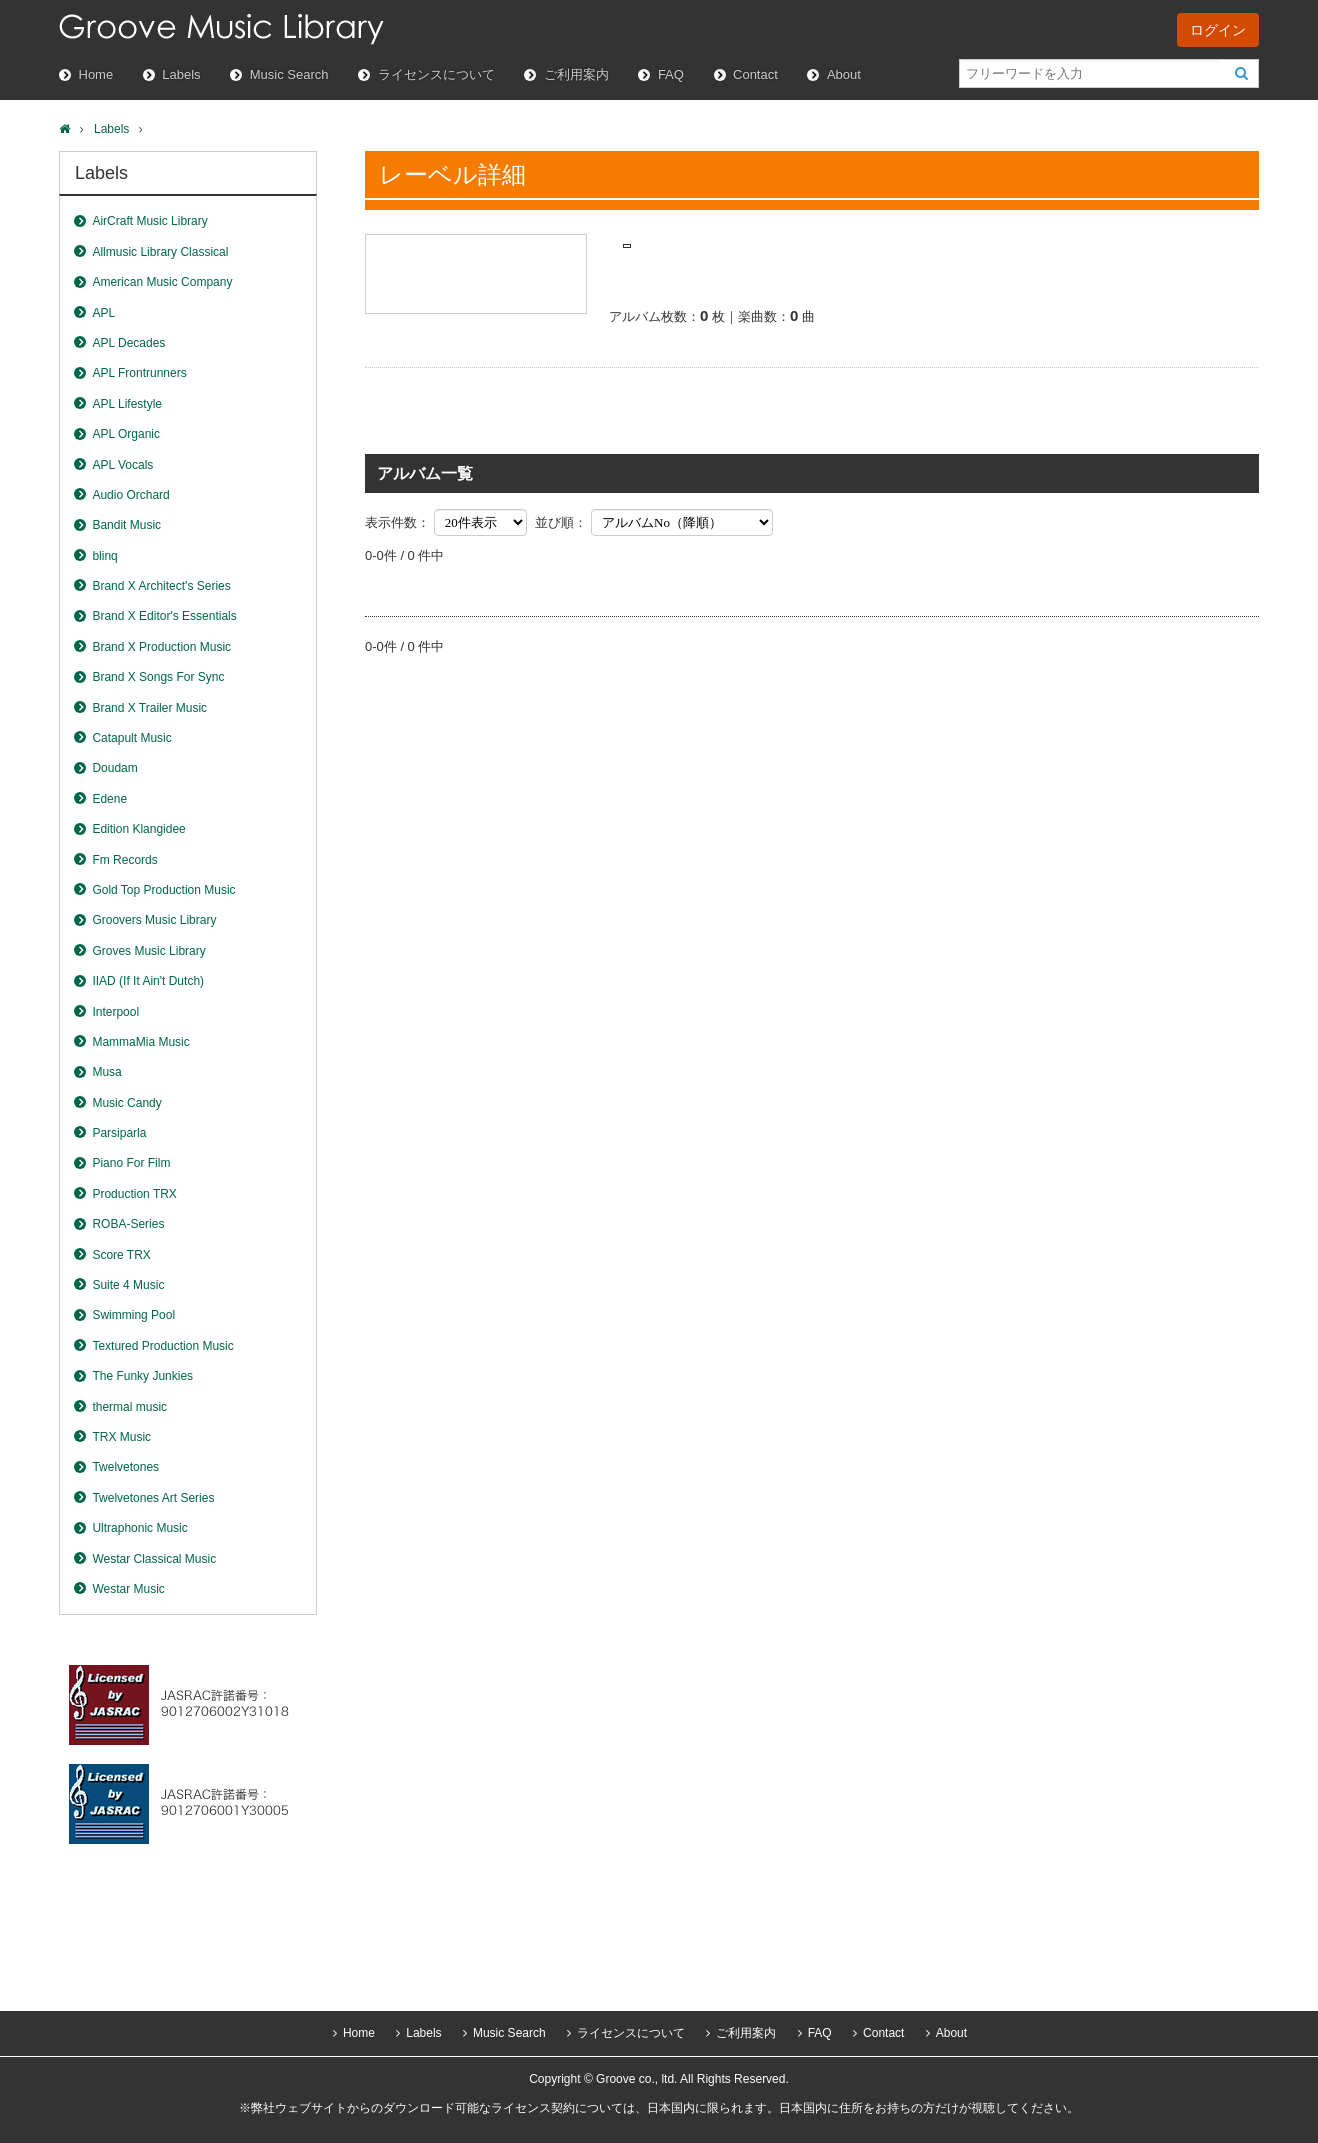 The height and width of the screenshot is (2143, 1318). I want to click on Doudam, so click(114, 768).